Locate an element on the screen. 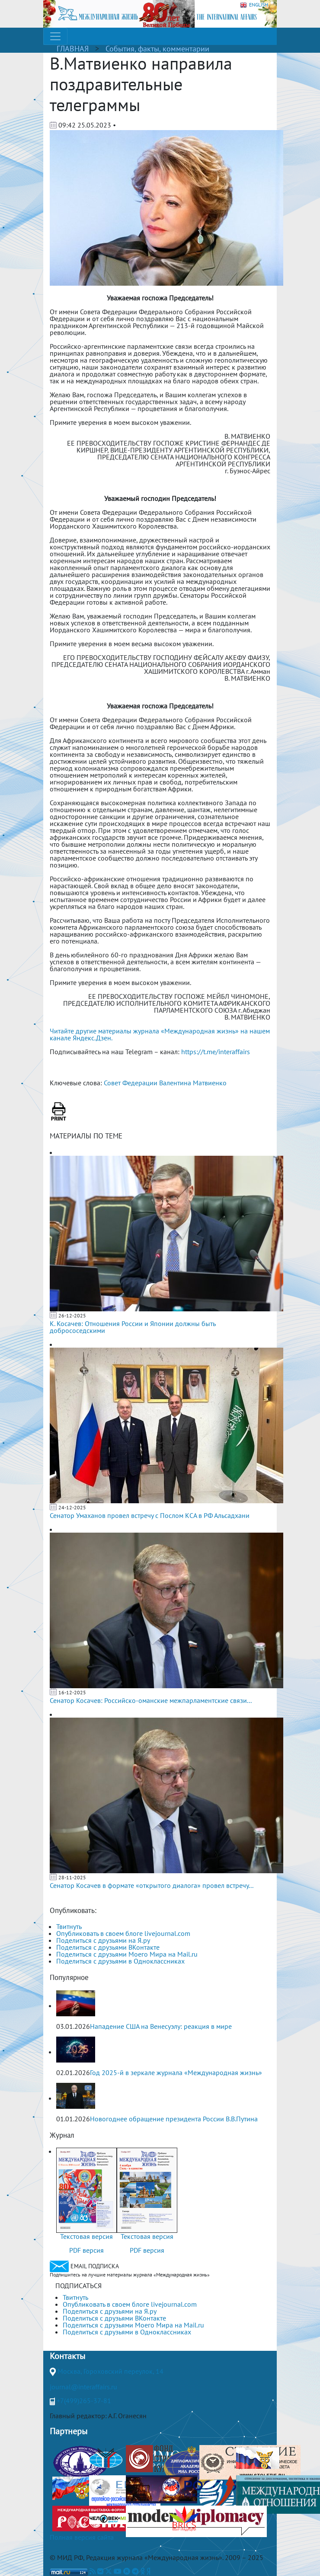 This screenshot has width=320, height=2576. Твитнуть is located at coordinates (69, 1926).